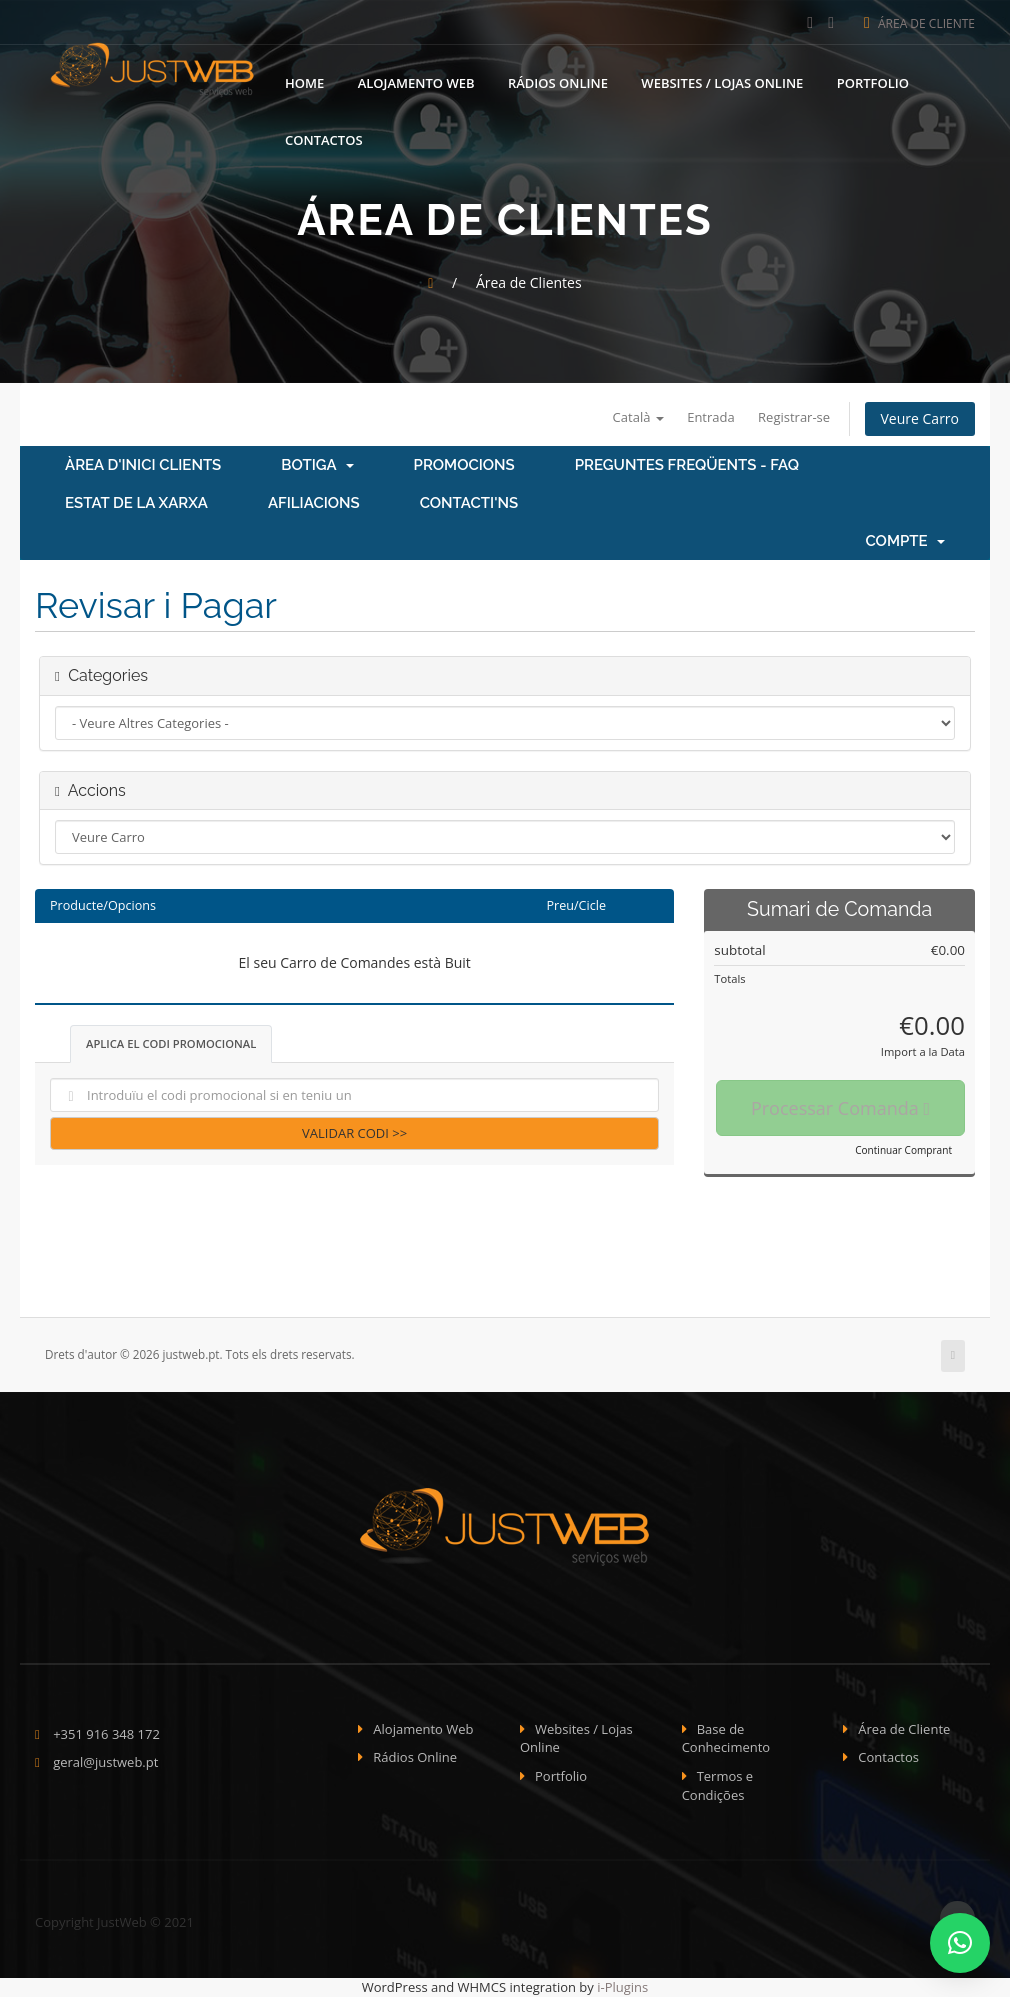  I want to click on Contactos, so click(324, 140).